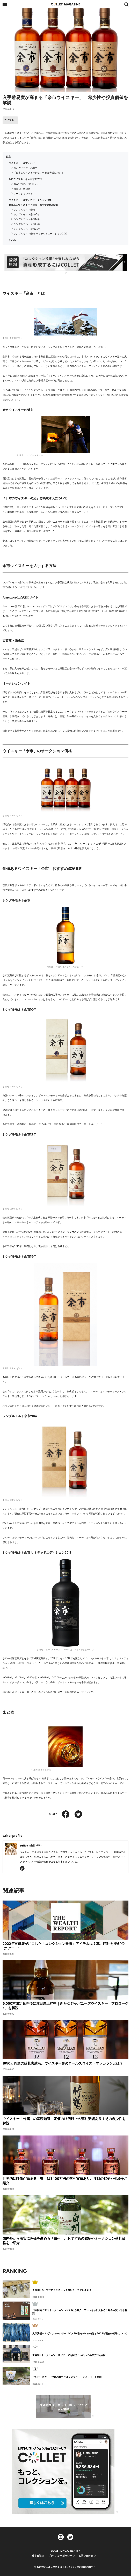 This screenshot has width=131, height=2576. I want to click on オークションサイト, so click(24, 193).